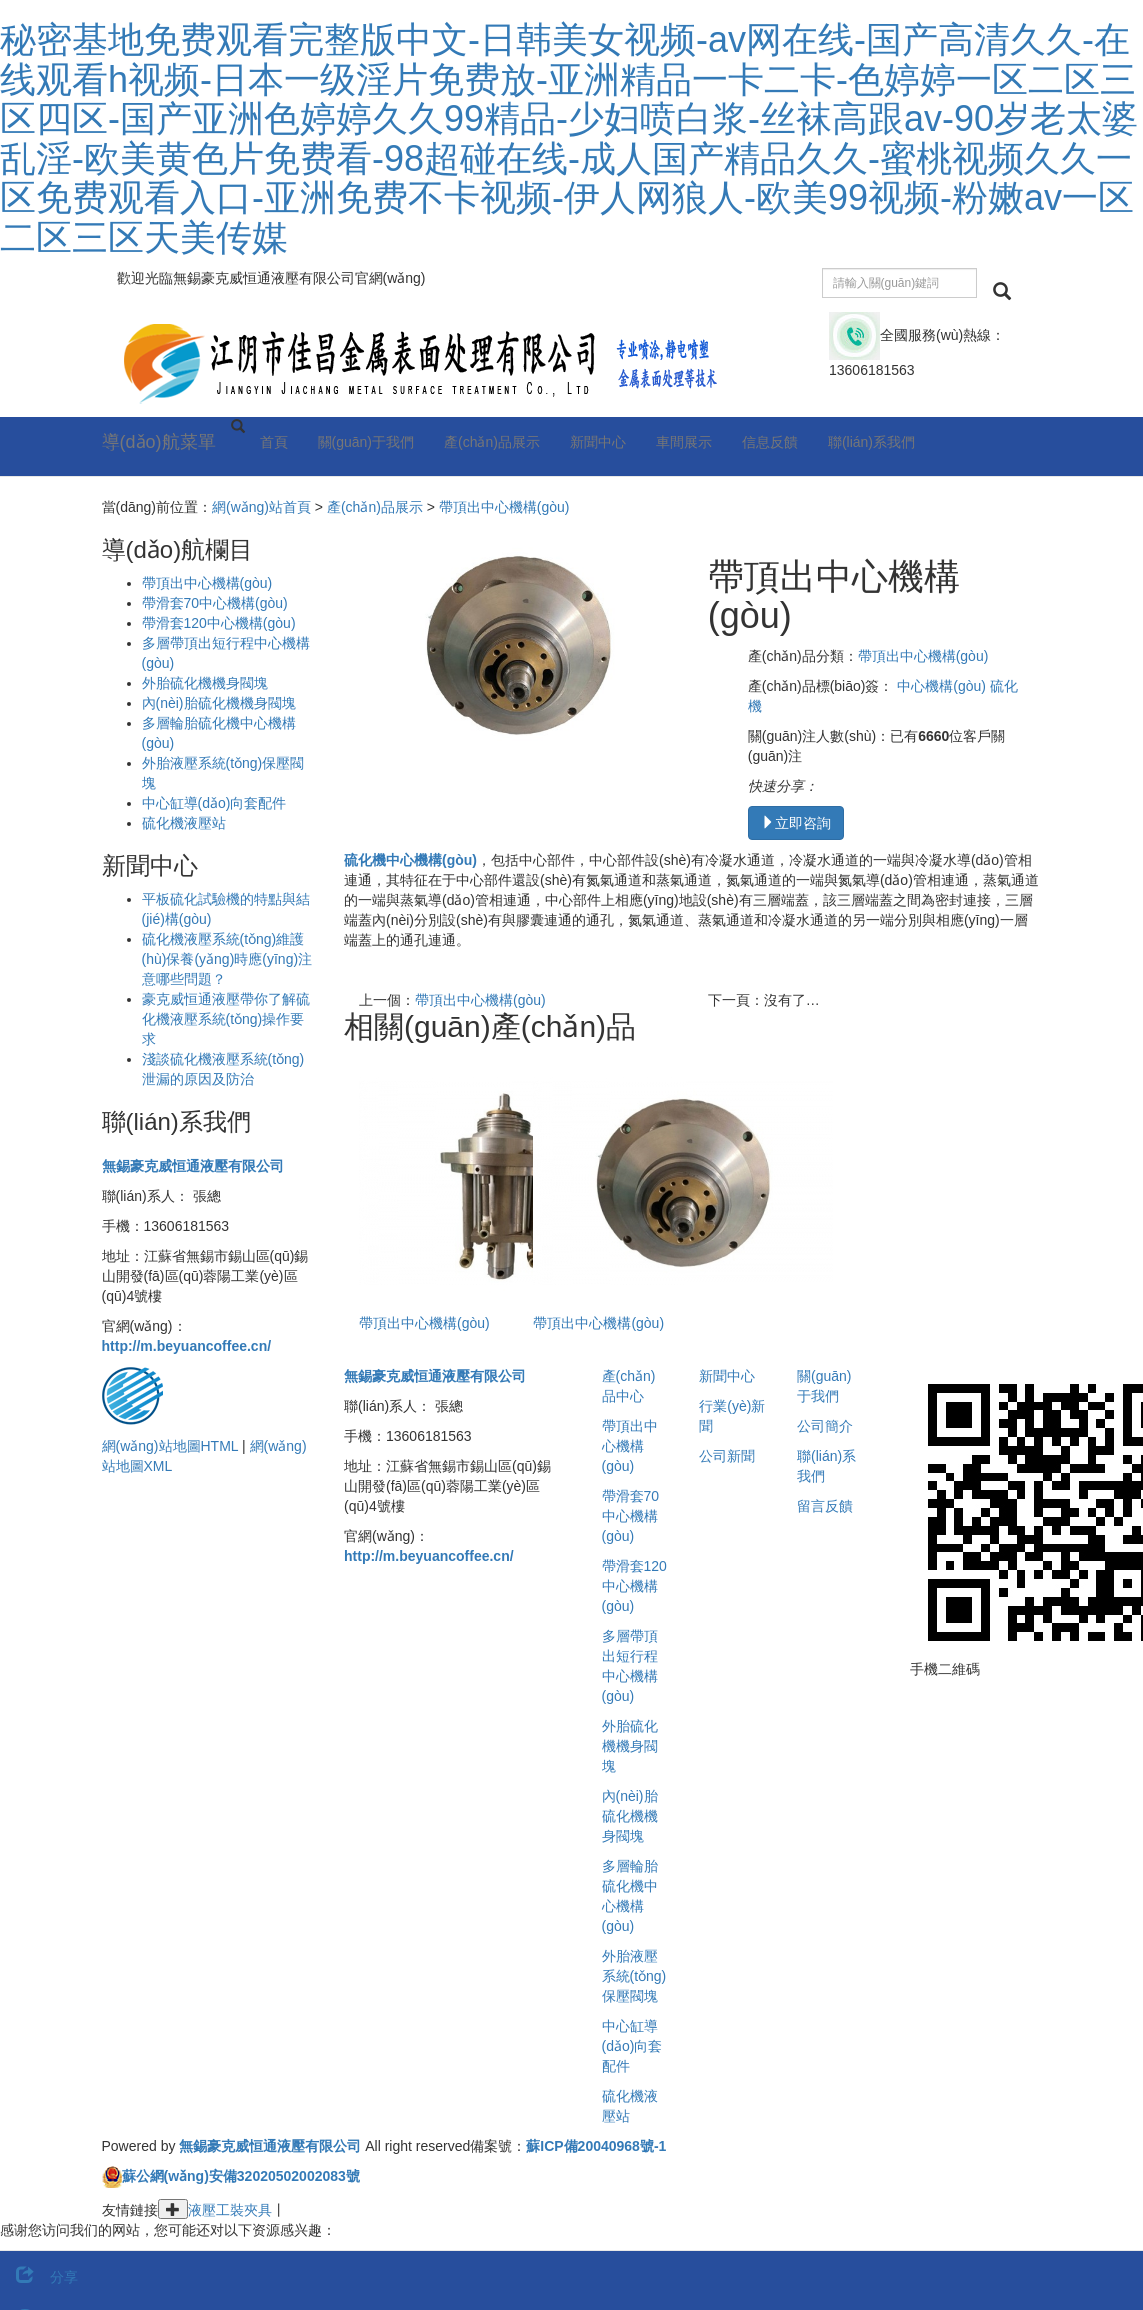 The height and width of the screenshot is (2310, 1143). I want to click on 硫化機液壓站, so click(184, 823).